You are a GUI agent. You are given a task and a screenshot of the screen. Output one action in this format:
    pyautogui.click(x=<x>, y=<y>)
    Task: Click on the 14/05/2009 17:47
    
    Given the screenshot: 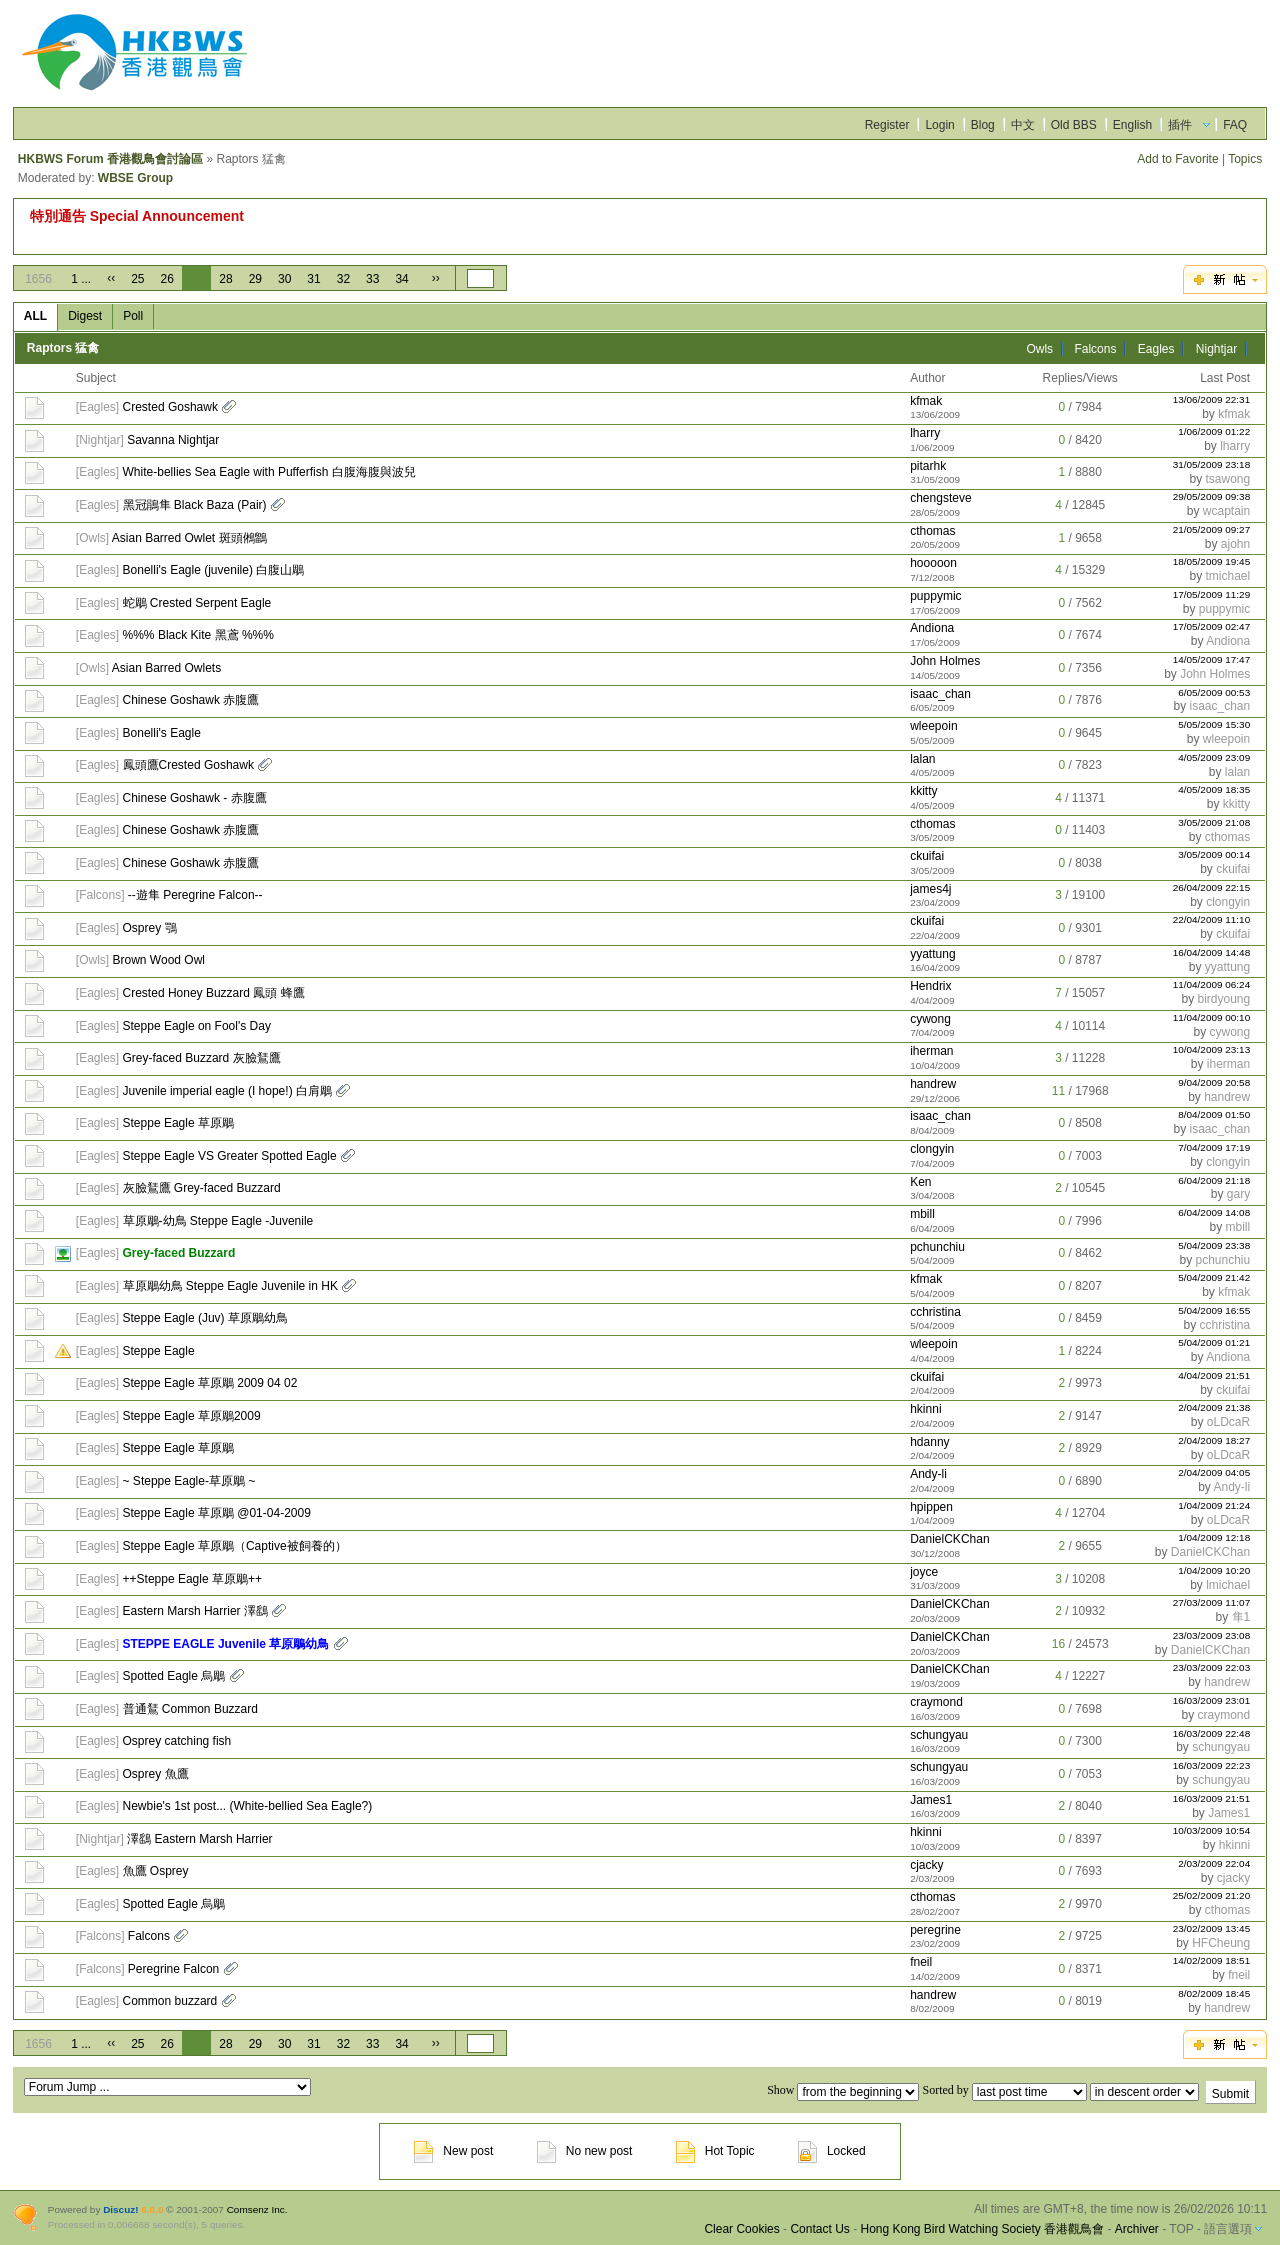 What is the action you would take?
    pyautogui.click(x=1212, y=659)
    